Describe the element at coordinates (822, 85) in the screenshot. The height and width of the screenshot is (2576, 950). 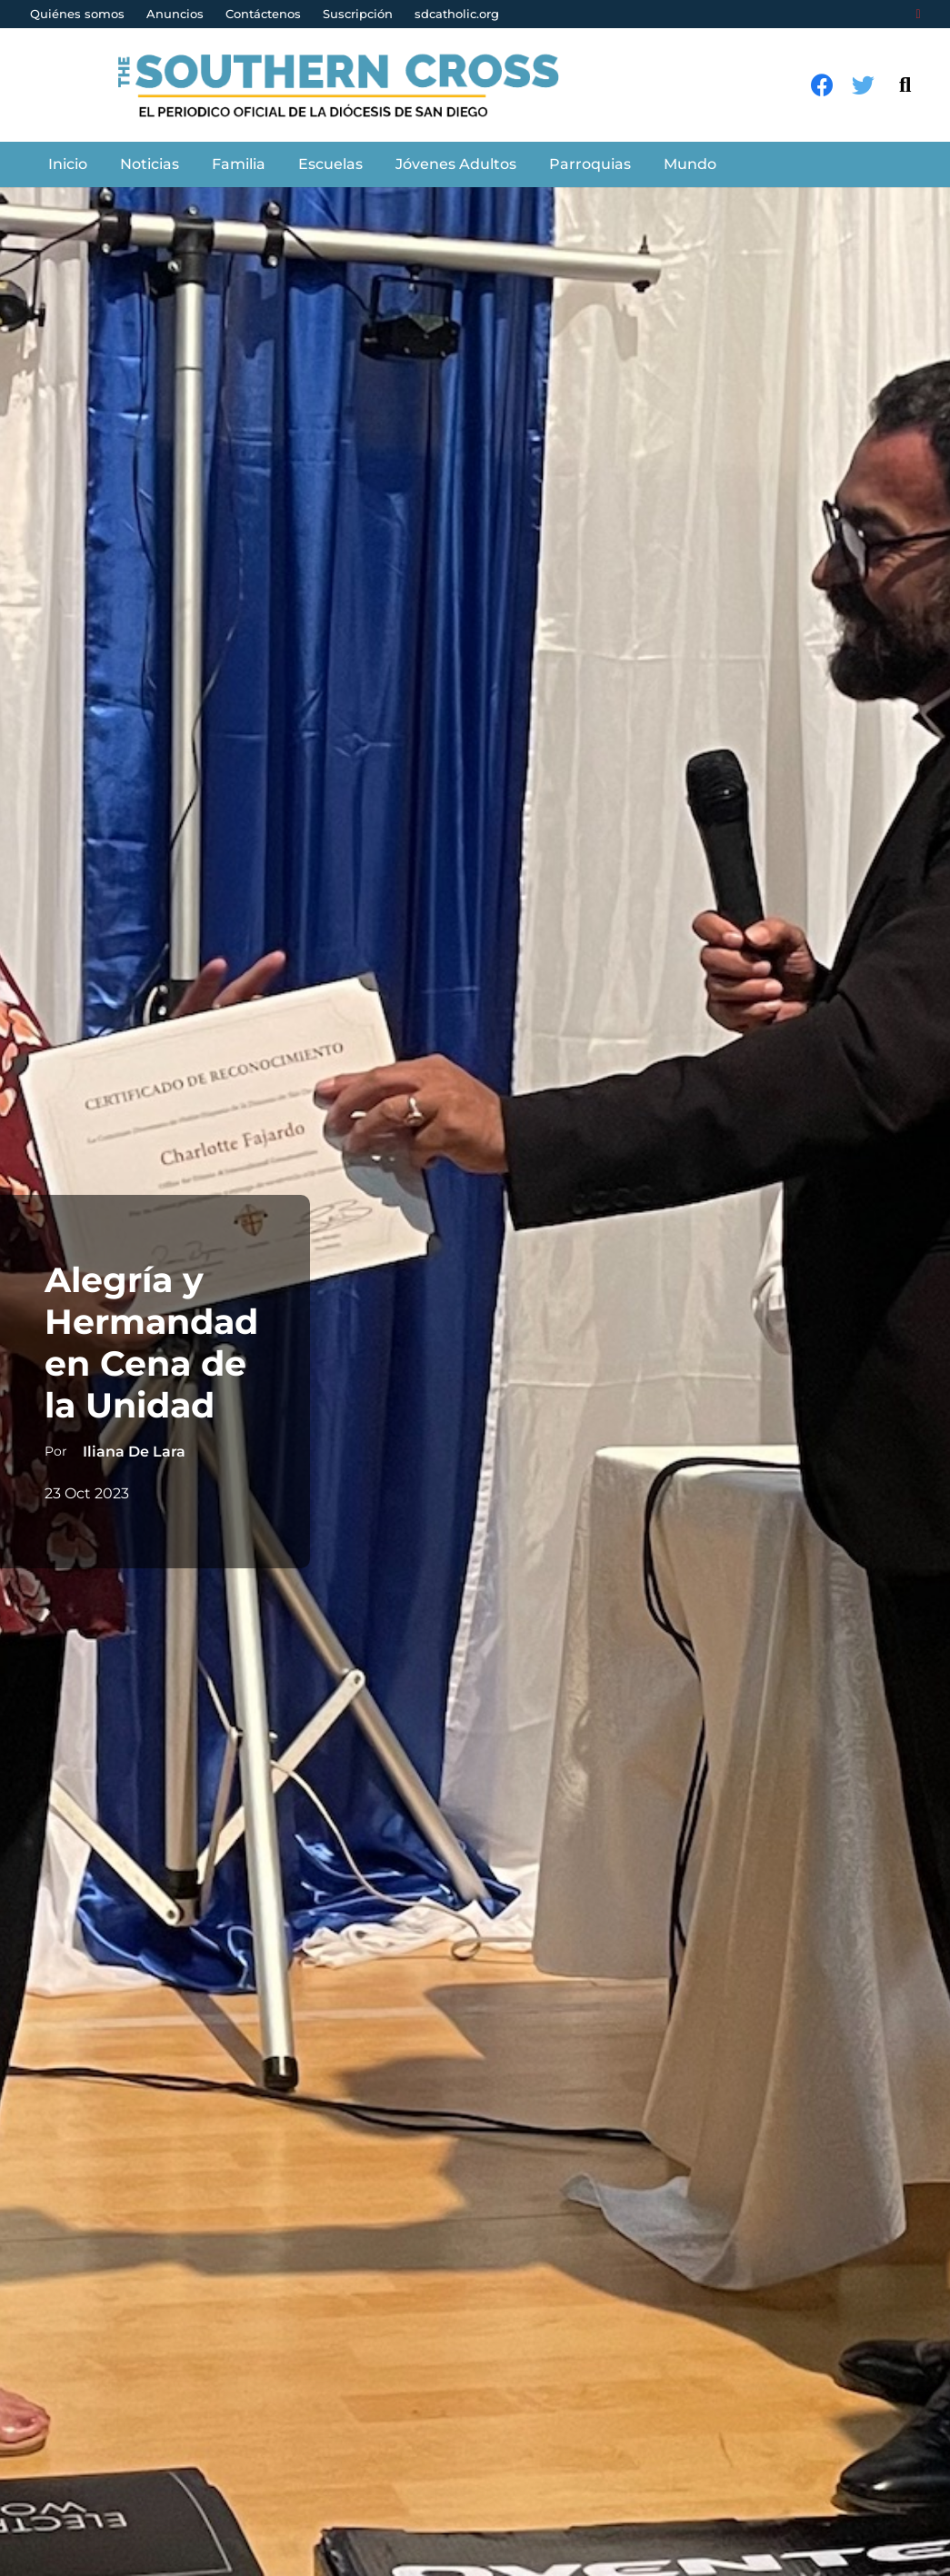
I see `[Facebook]` at that location.